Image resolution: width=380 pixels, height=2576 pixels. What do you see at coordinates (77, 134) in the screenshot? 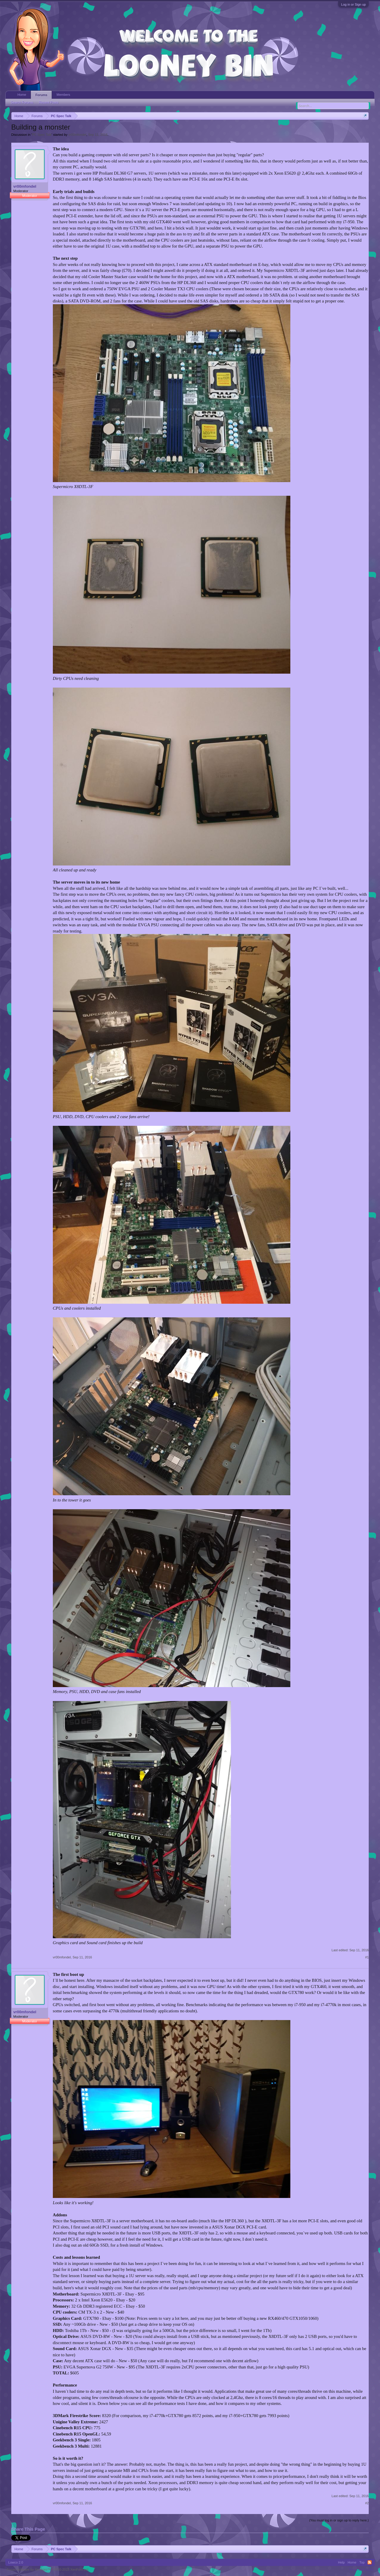
I see `vr00mfondel` at bounding box center [77, 134].